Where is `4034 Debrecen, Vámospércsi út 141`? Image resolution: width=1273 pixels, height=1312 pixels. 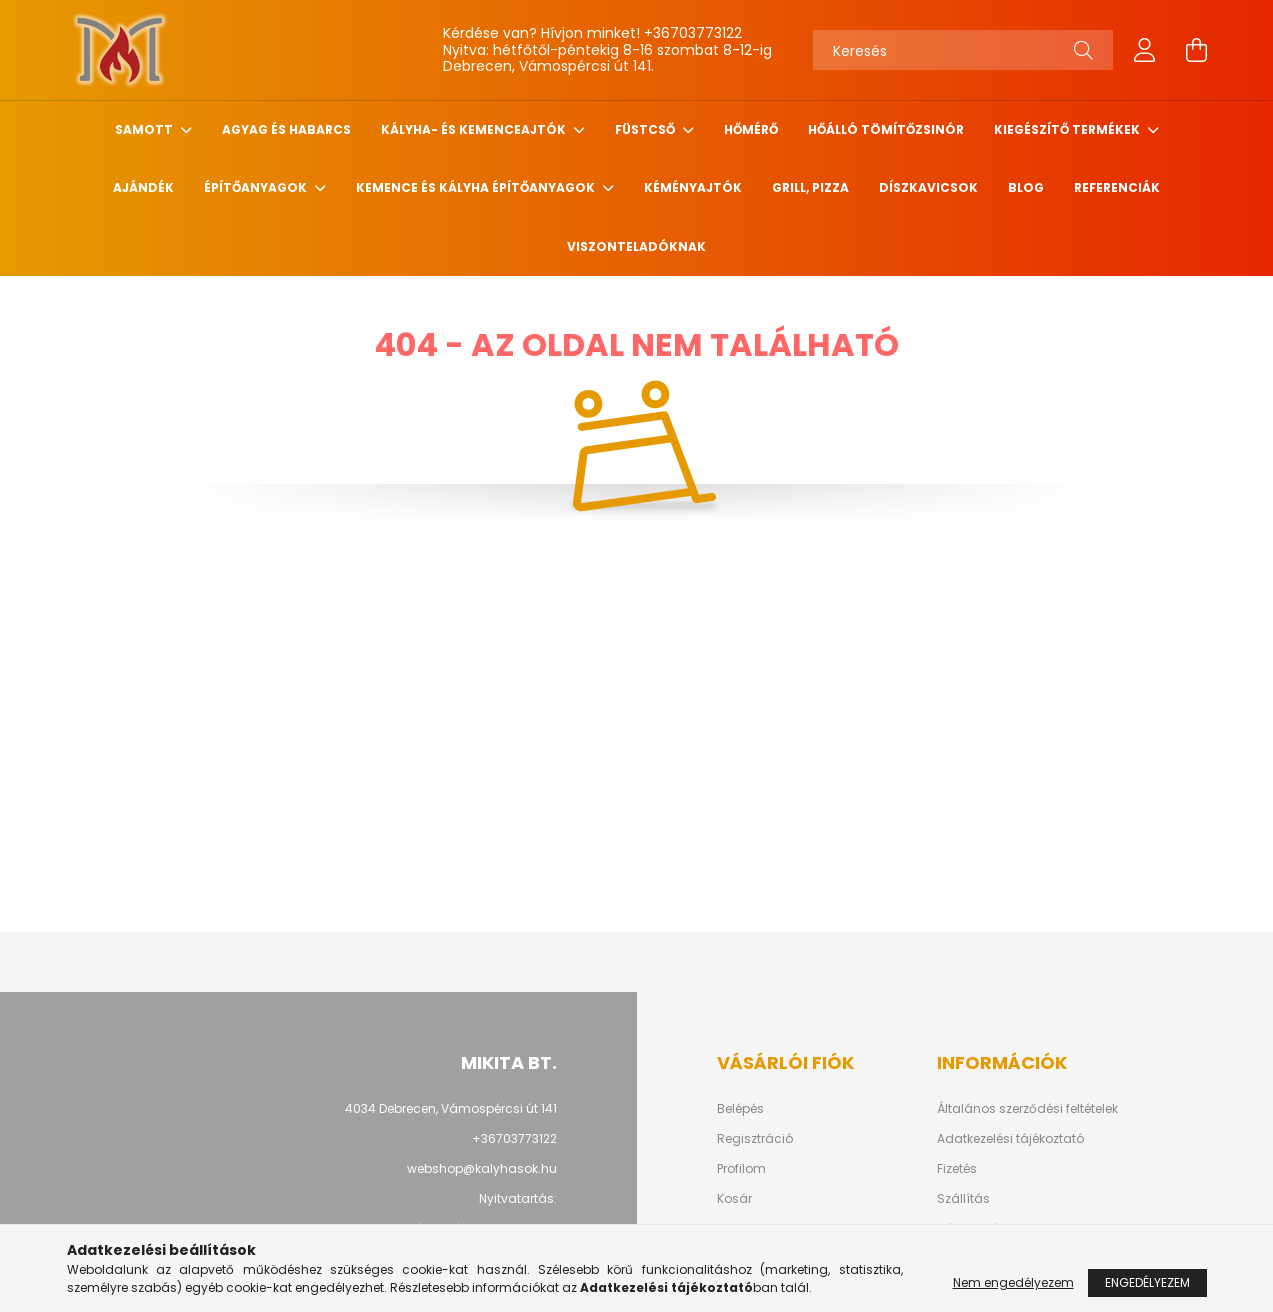
4034 Debrecen, Vámospércsi út 141 is located at coordinates (451, 1108).